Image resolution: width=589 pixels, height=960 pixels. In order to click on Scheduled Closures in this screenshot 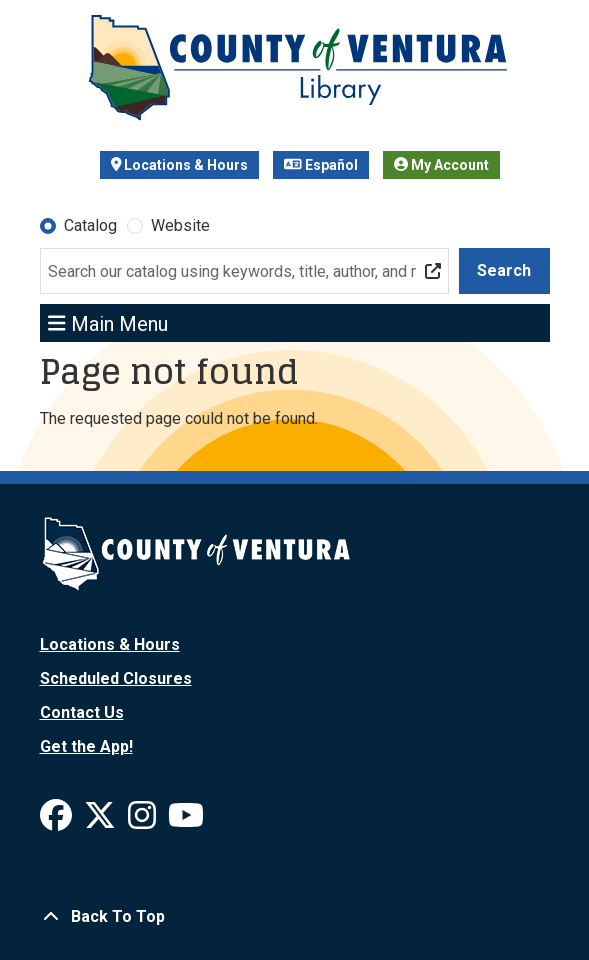, I will do `click(116, 678)`.